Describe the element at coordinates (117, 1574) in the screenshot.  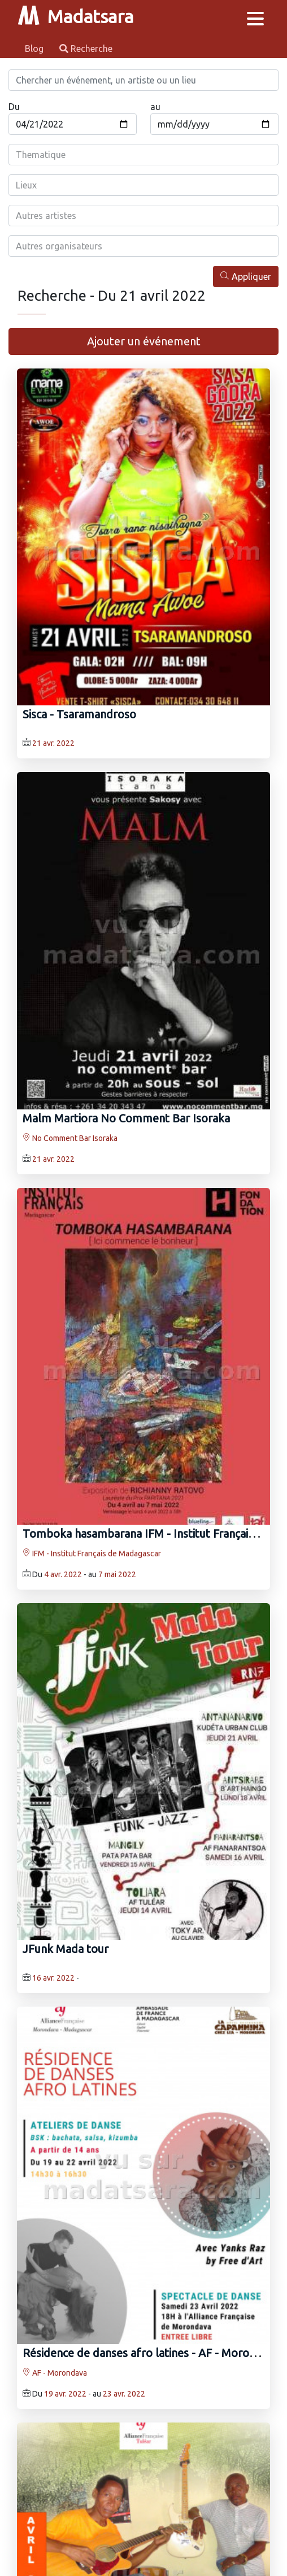
I see `7 mai 2022` at that location.